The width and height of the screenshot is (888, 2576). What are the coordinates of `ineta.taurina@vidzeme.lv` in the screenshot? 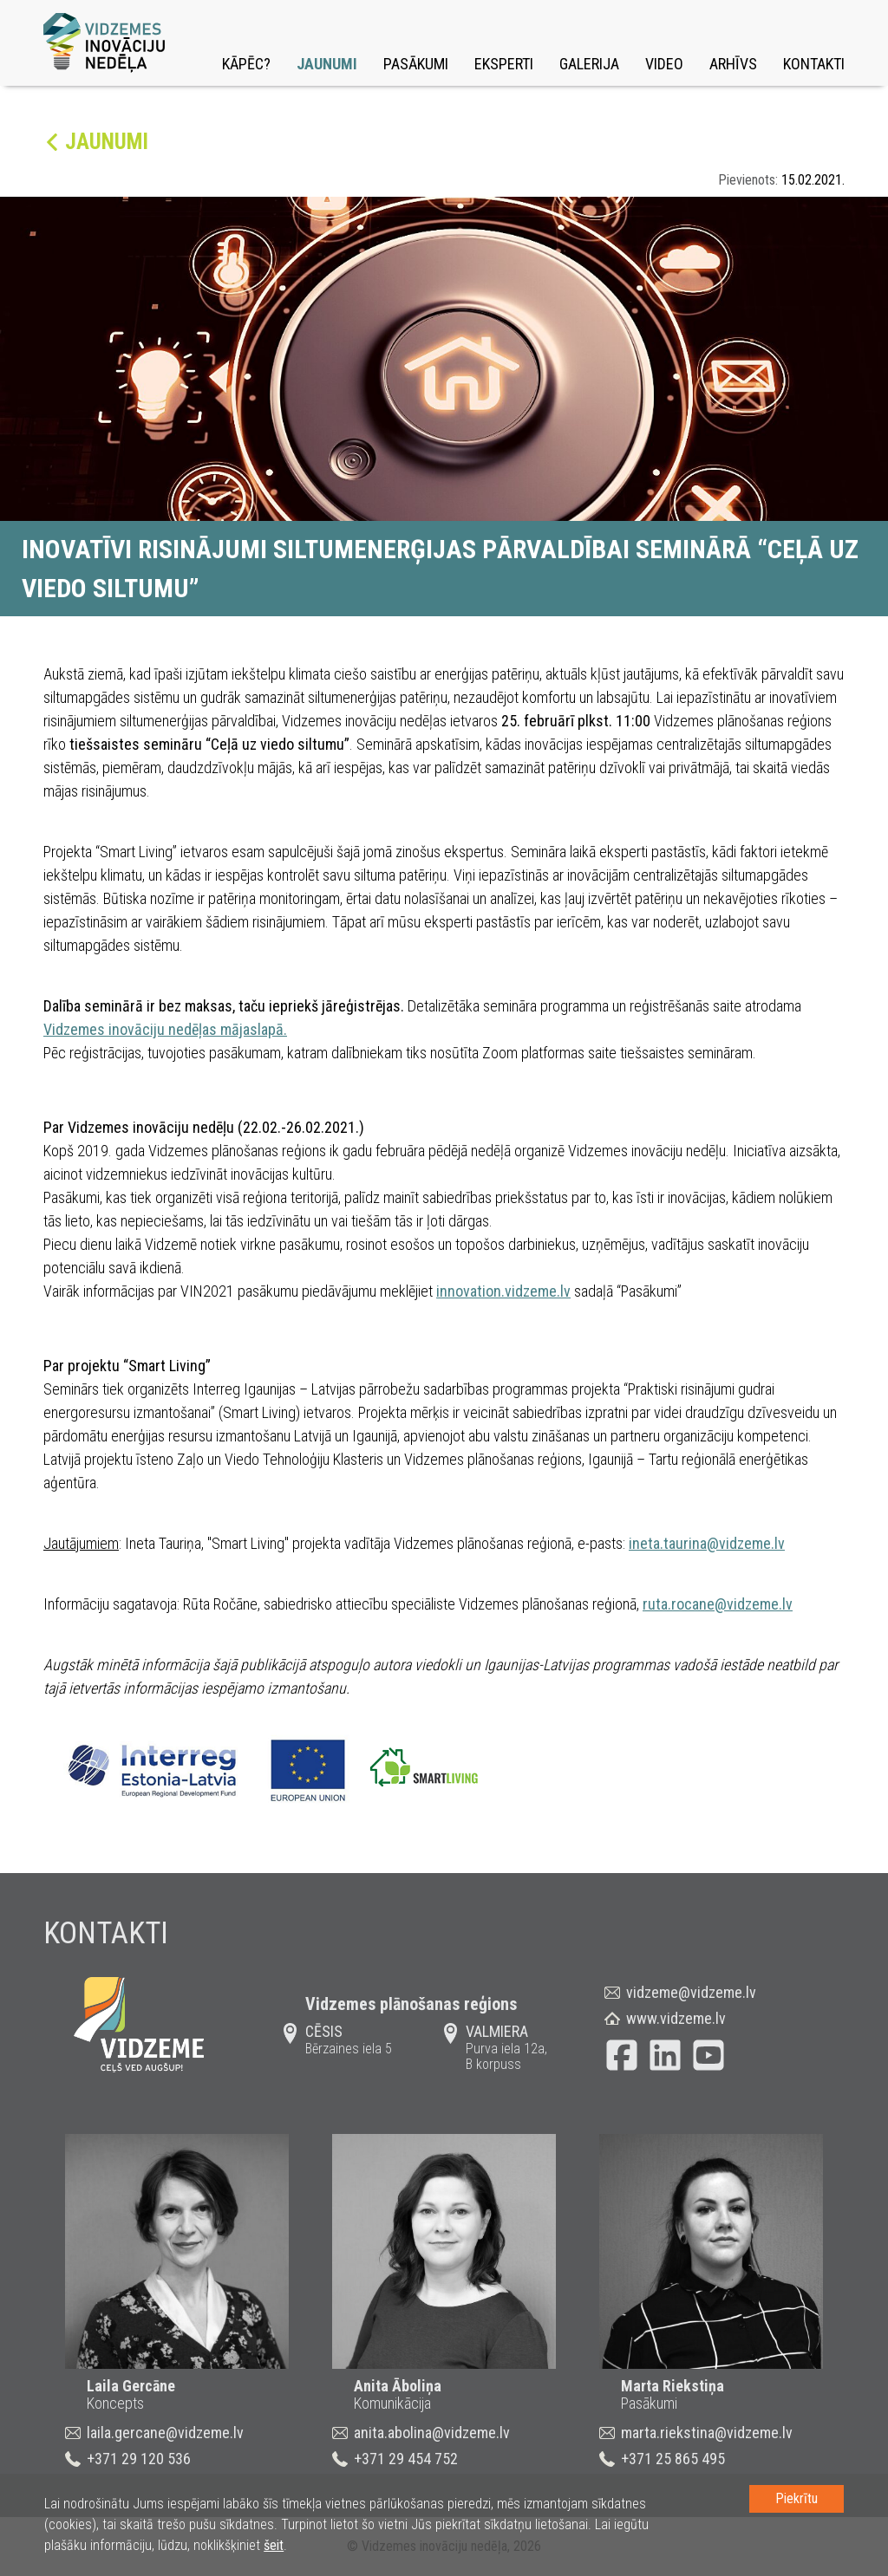 It's located at (707, 1543).